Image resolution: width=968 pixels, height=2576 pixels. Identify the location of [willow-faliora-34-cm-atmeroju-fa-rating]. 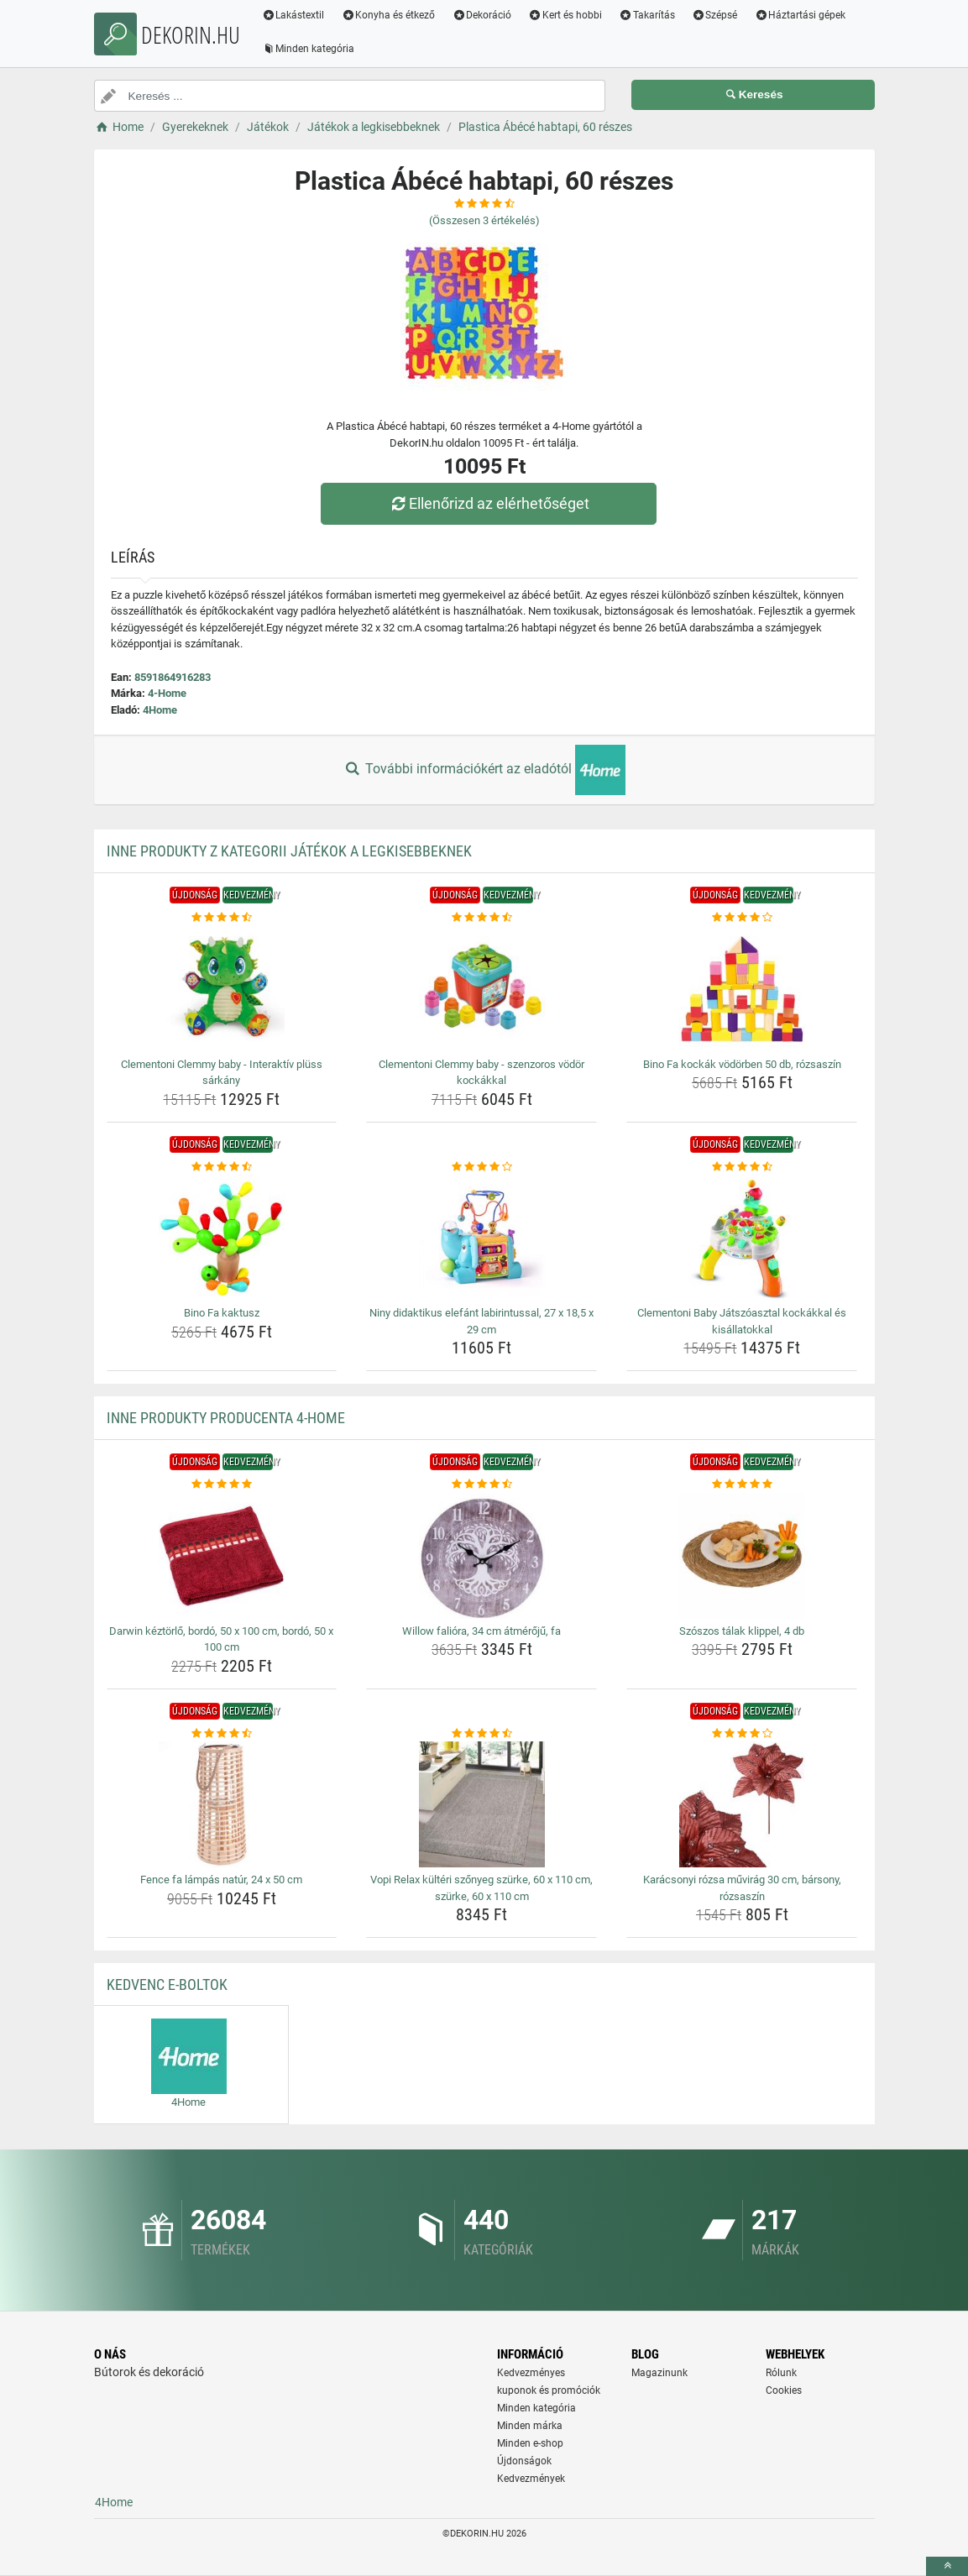
(481, 1484).